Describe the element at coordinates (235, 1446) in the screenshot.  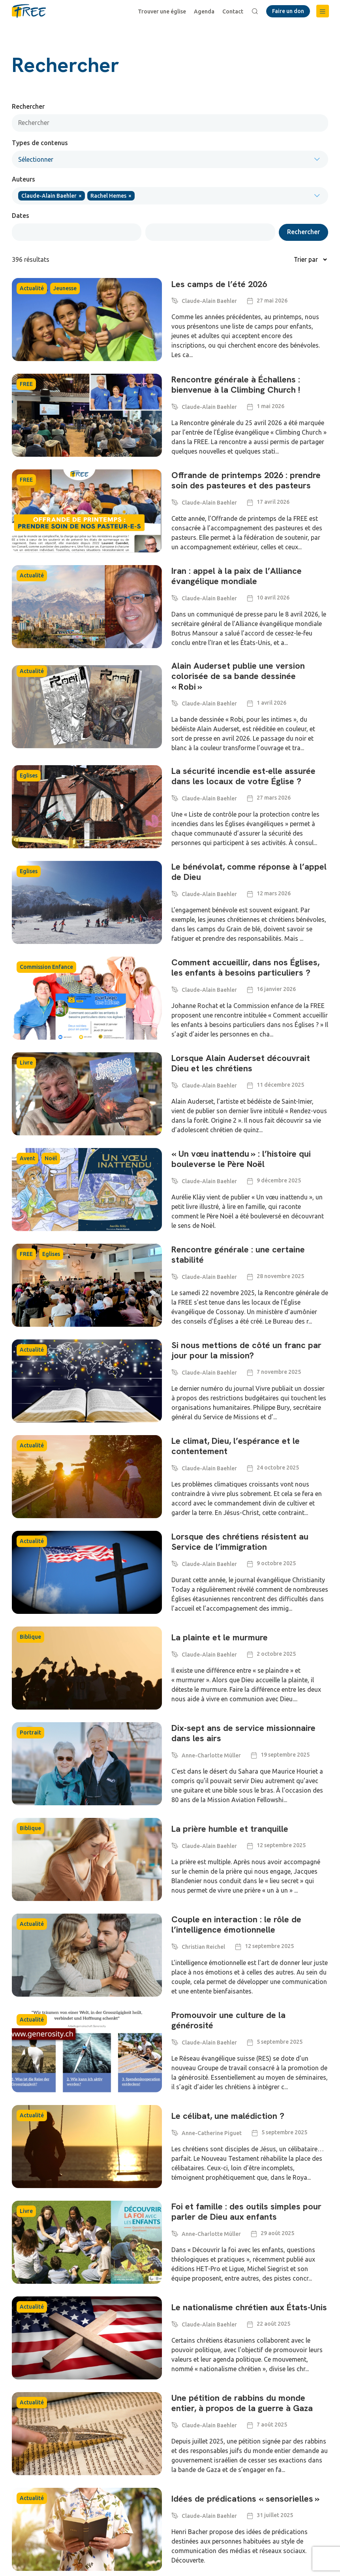
I see `Le climat, Dieu, l’espérance et le contentement` at that location.